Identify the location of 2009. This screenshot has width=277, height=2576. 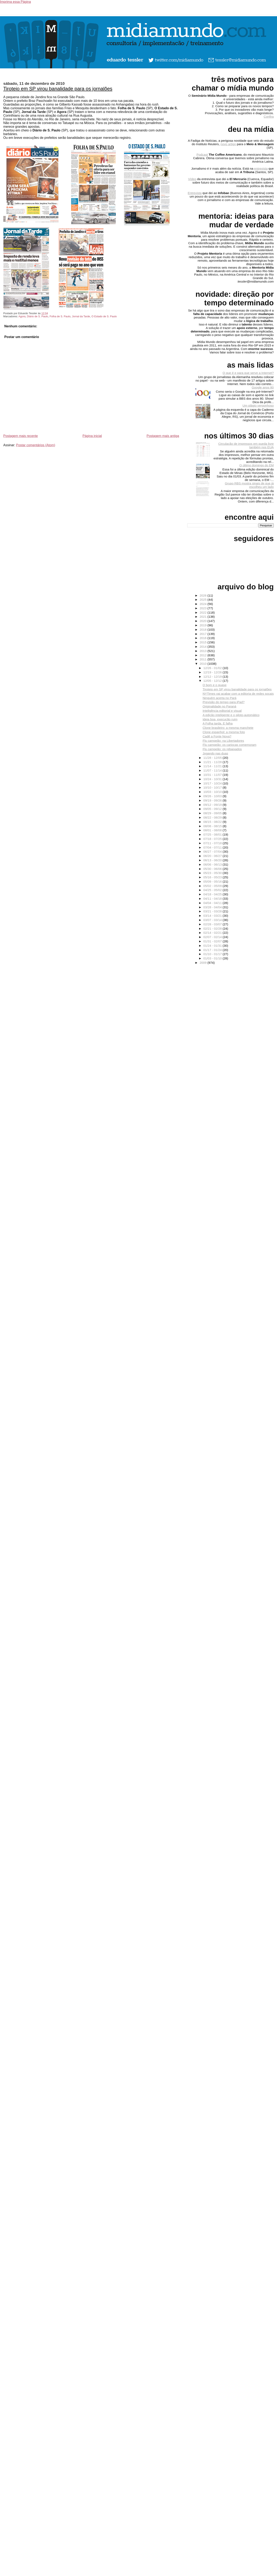
(203, 962).